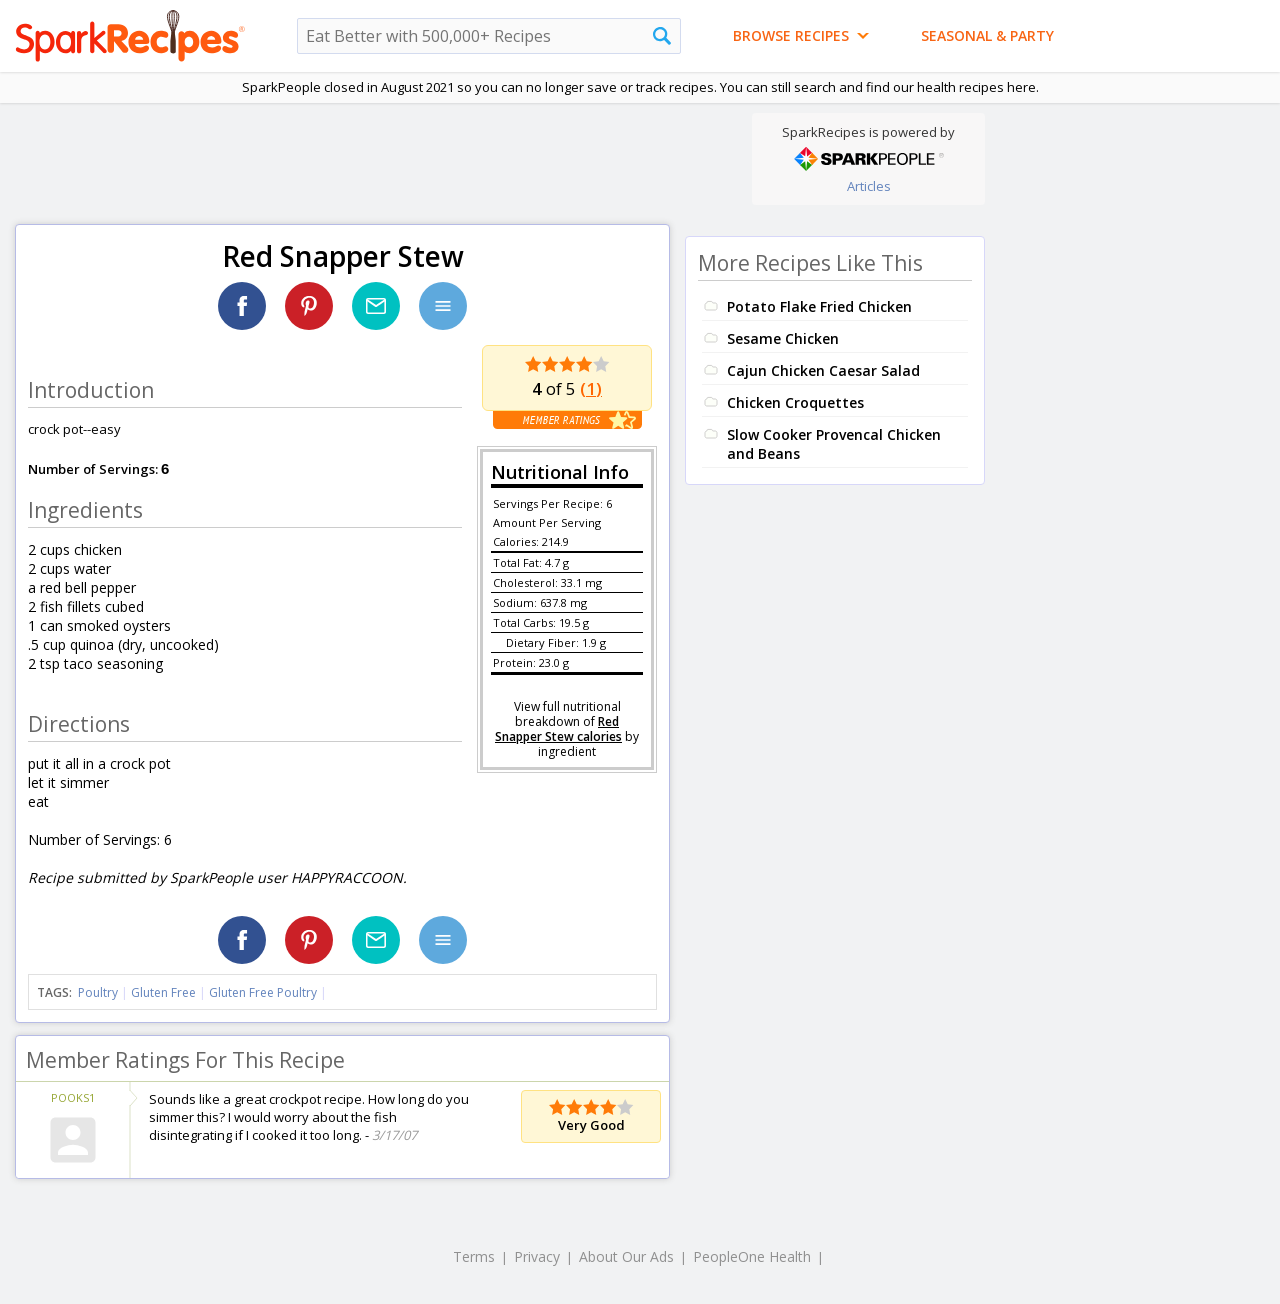 The image size is (1280, 1304). What do you see at coordinates (823, 370) in the screenshot?
I see `Cajun Chicken Caesar Salad` at bounding box center [823, 370].